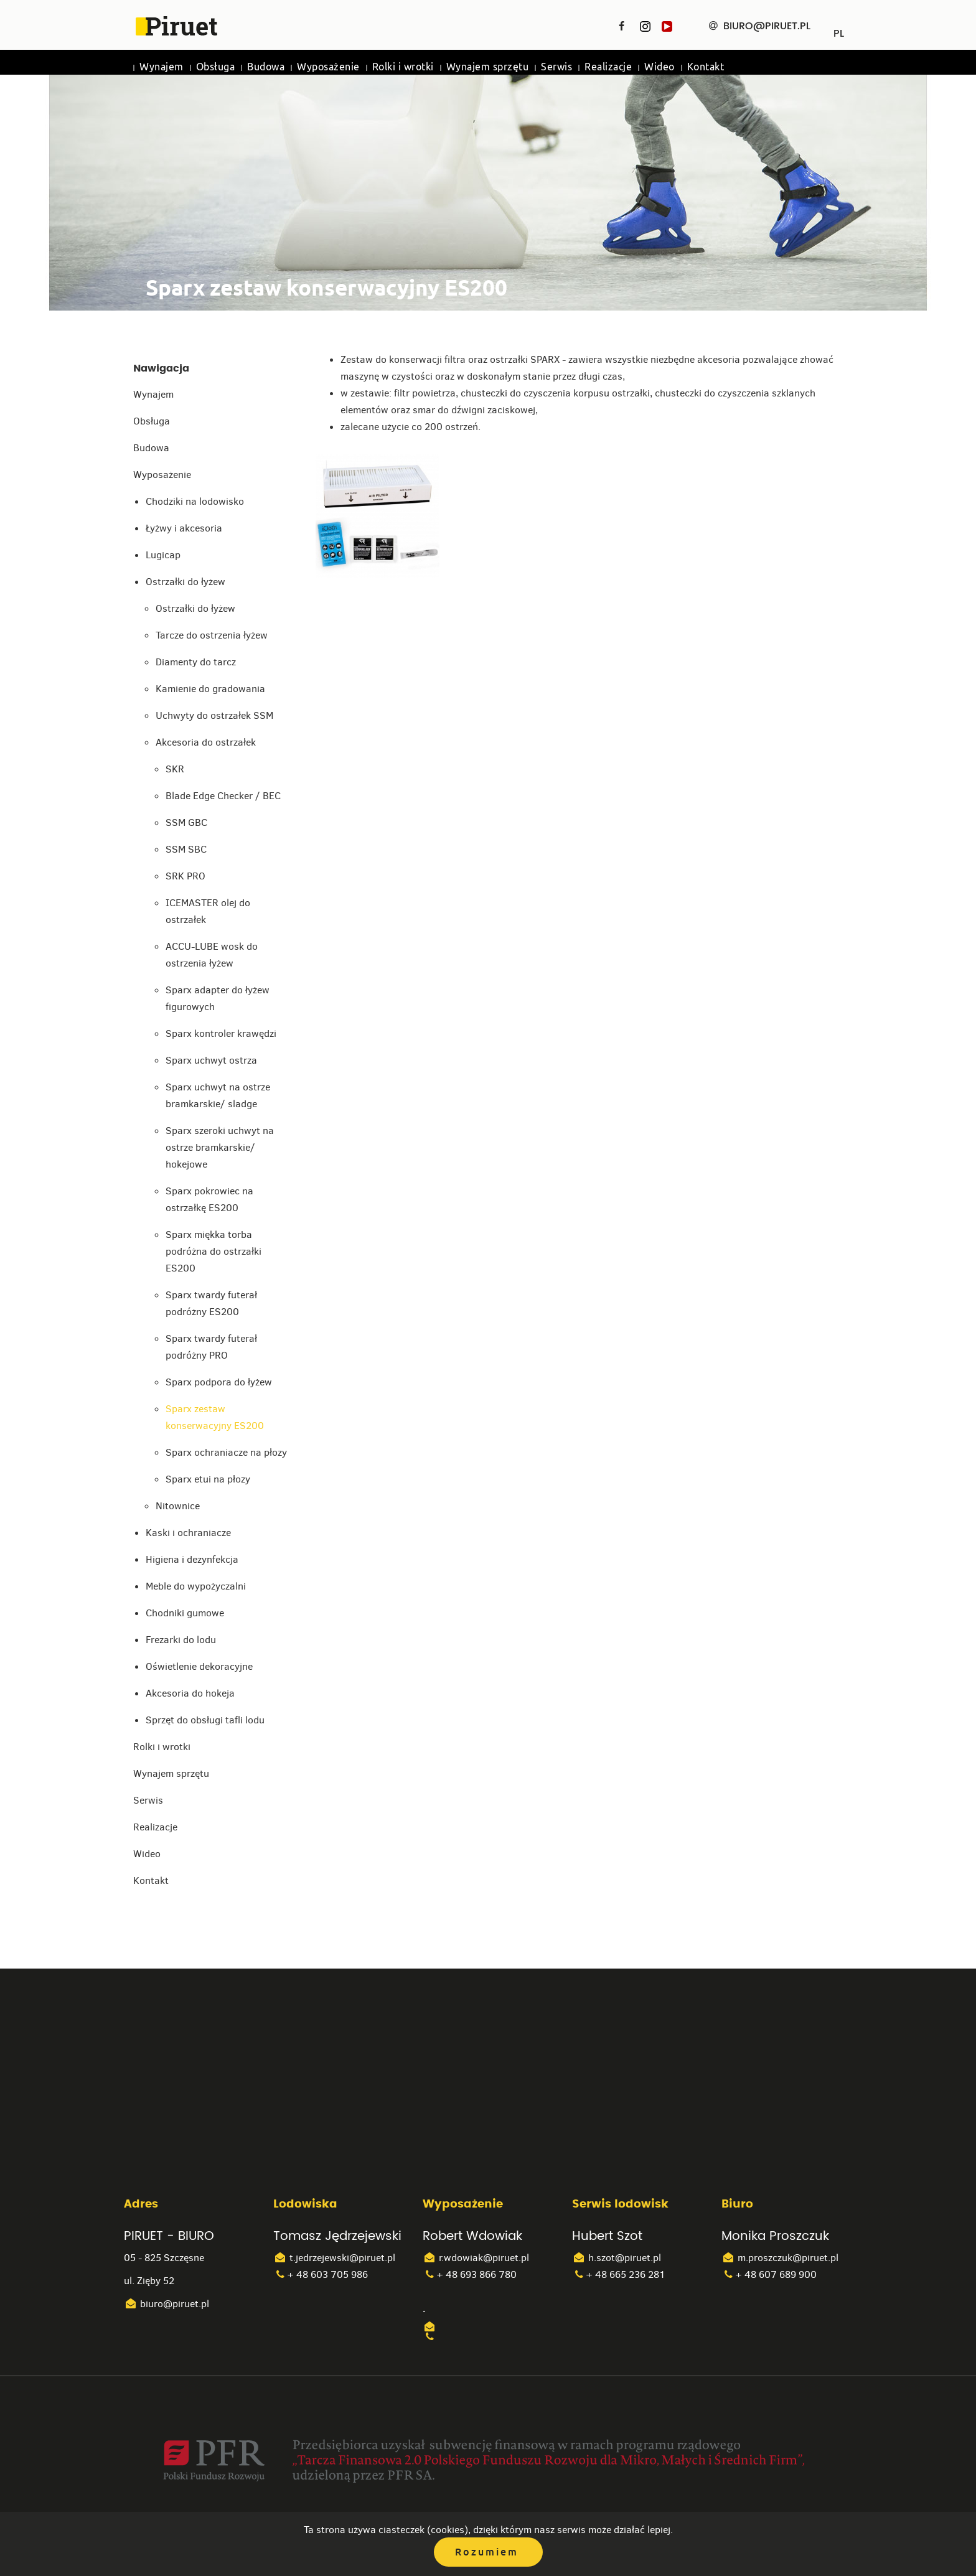 This screenshot has height=2576, width=976. What do you see at coordinates (215, 67) in the screenshot?
I see `Obsługa` at bounding box center [215, 67].